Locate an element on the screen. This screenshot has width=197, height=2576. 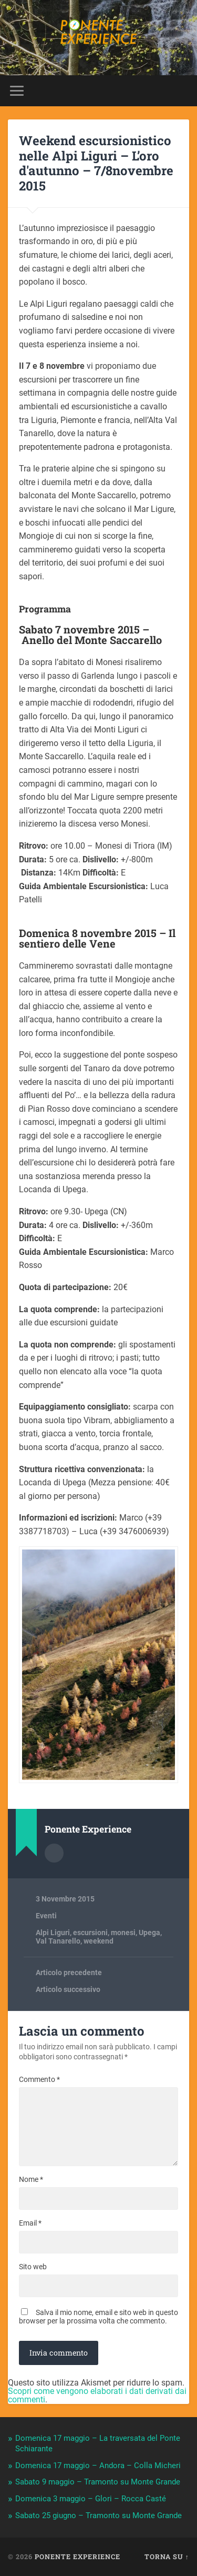
Sabato 25 giugno – Tramonto su Monte Grande is located at coordinates (98, 2515).